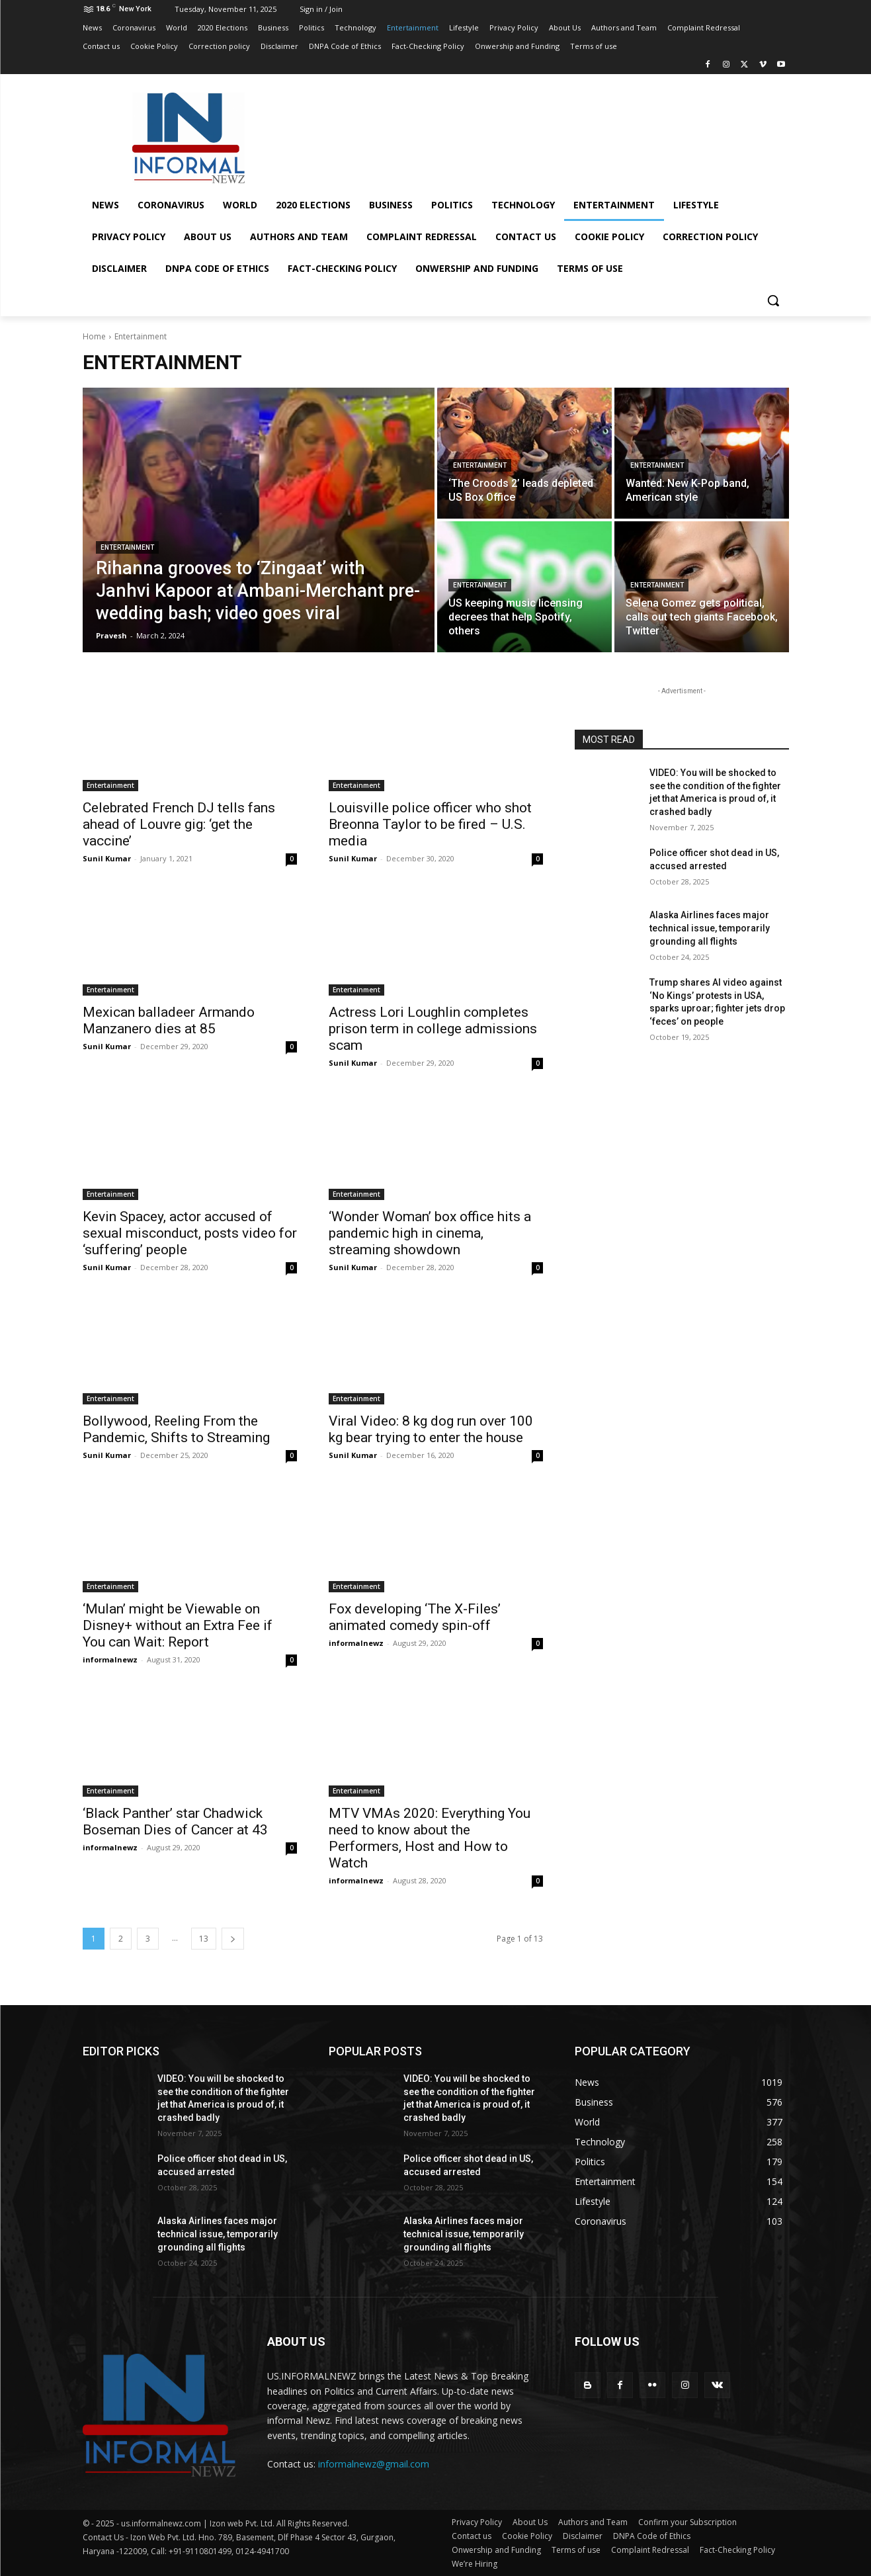 The width and height of the screenshot is (871, 2576). What do you see at coordinates (233, 1939) in the screenshot?
I see `[next-page]` at bounding box center [233, 1939].